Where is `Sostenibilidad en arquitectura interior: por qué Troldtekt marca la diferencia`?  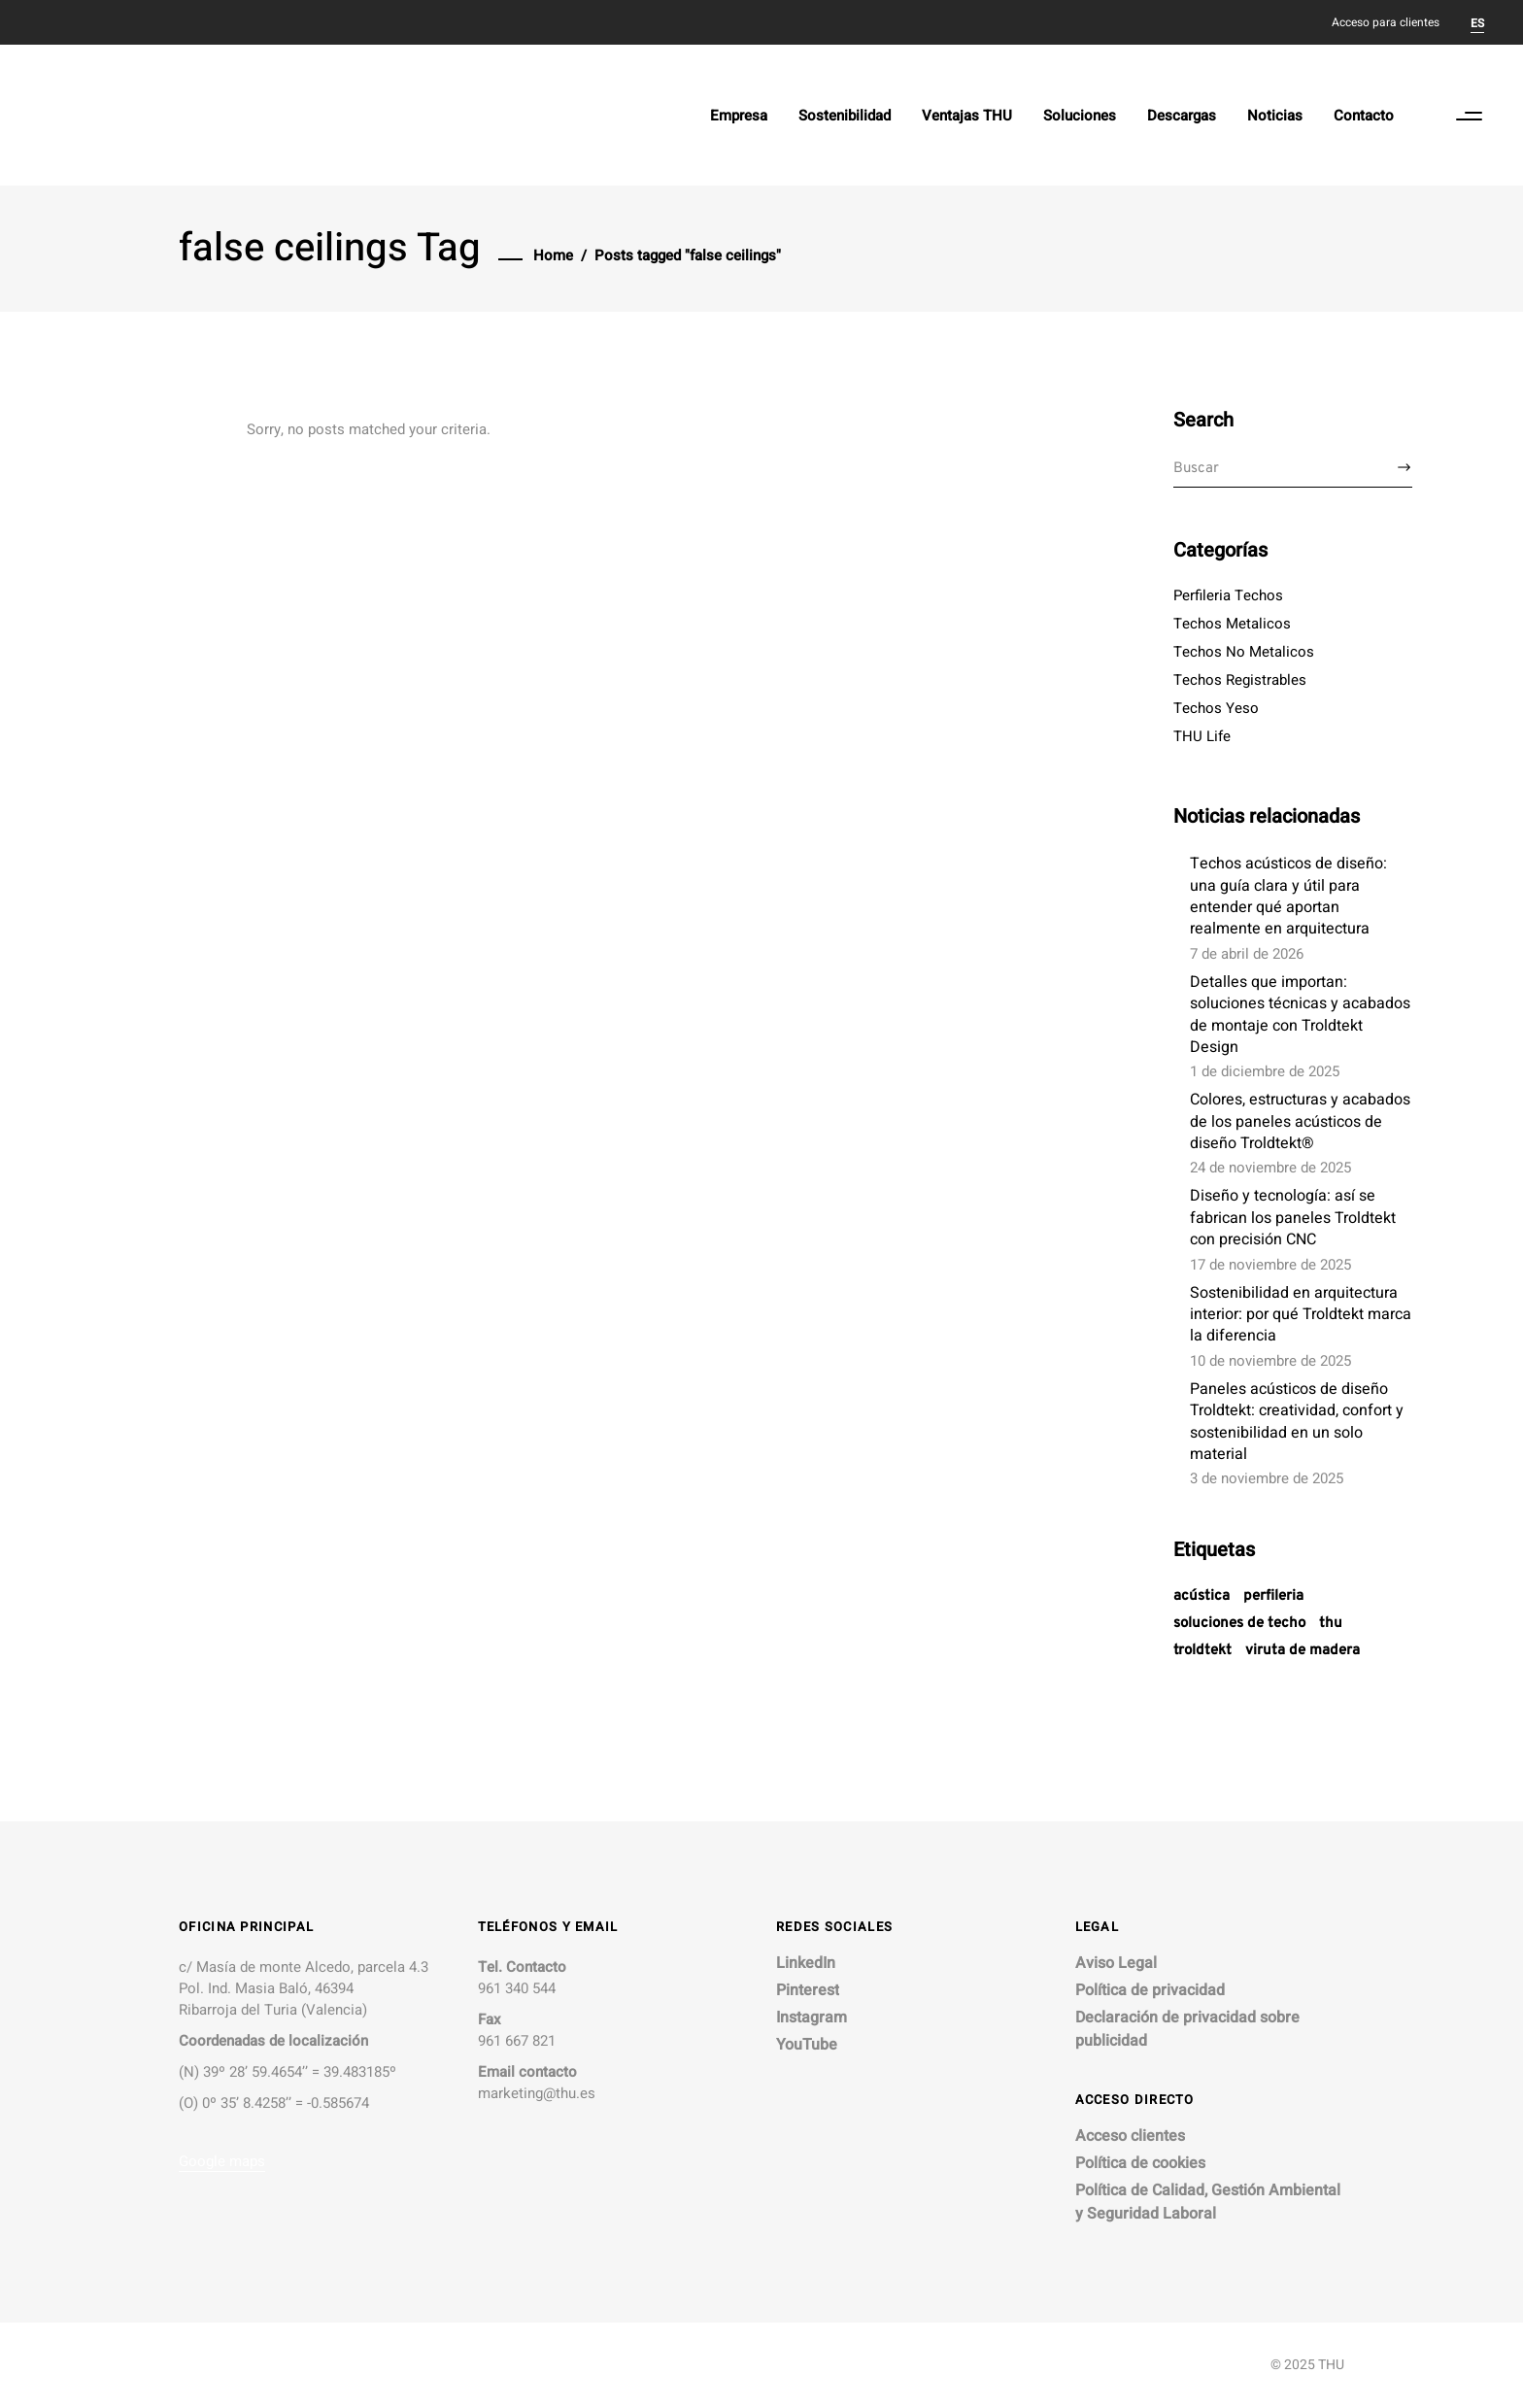
Sostenibilidad en arquitectura interior: por qué Troldtekt marca la diferencia is located at coordinates (1300, 1314).